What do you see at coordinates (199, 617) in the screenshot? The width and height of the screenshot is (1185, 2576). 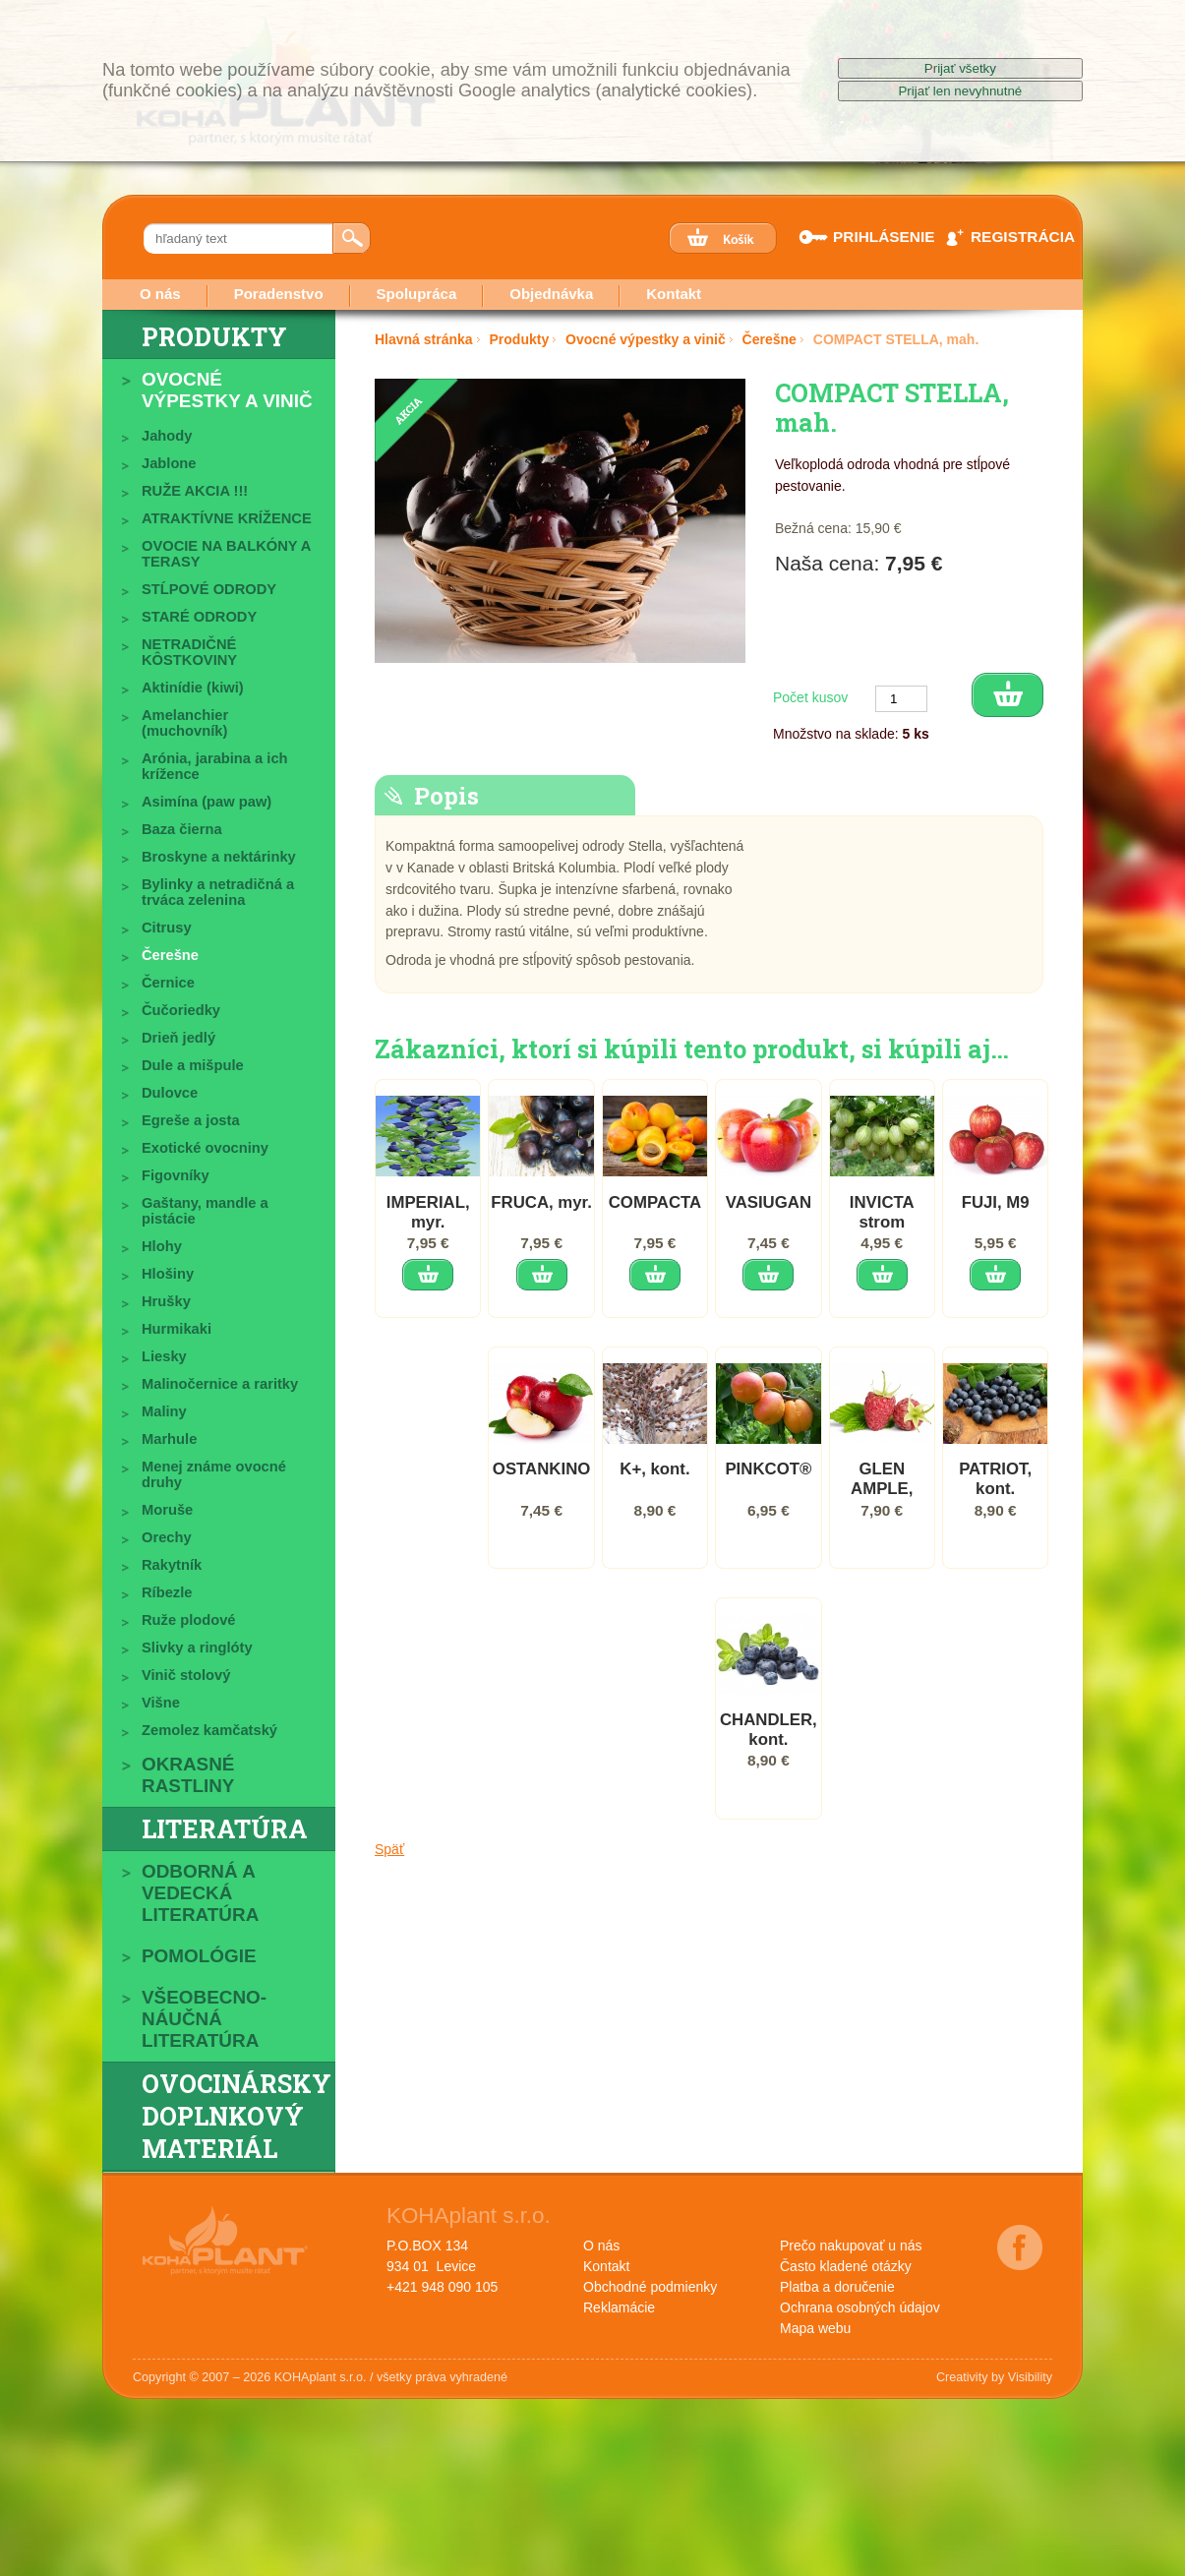 I see `STARÉ ODRODY` at bounding box center [199, 617].